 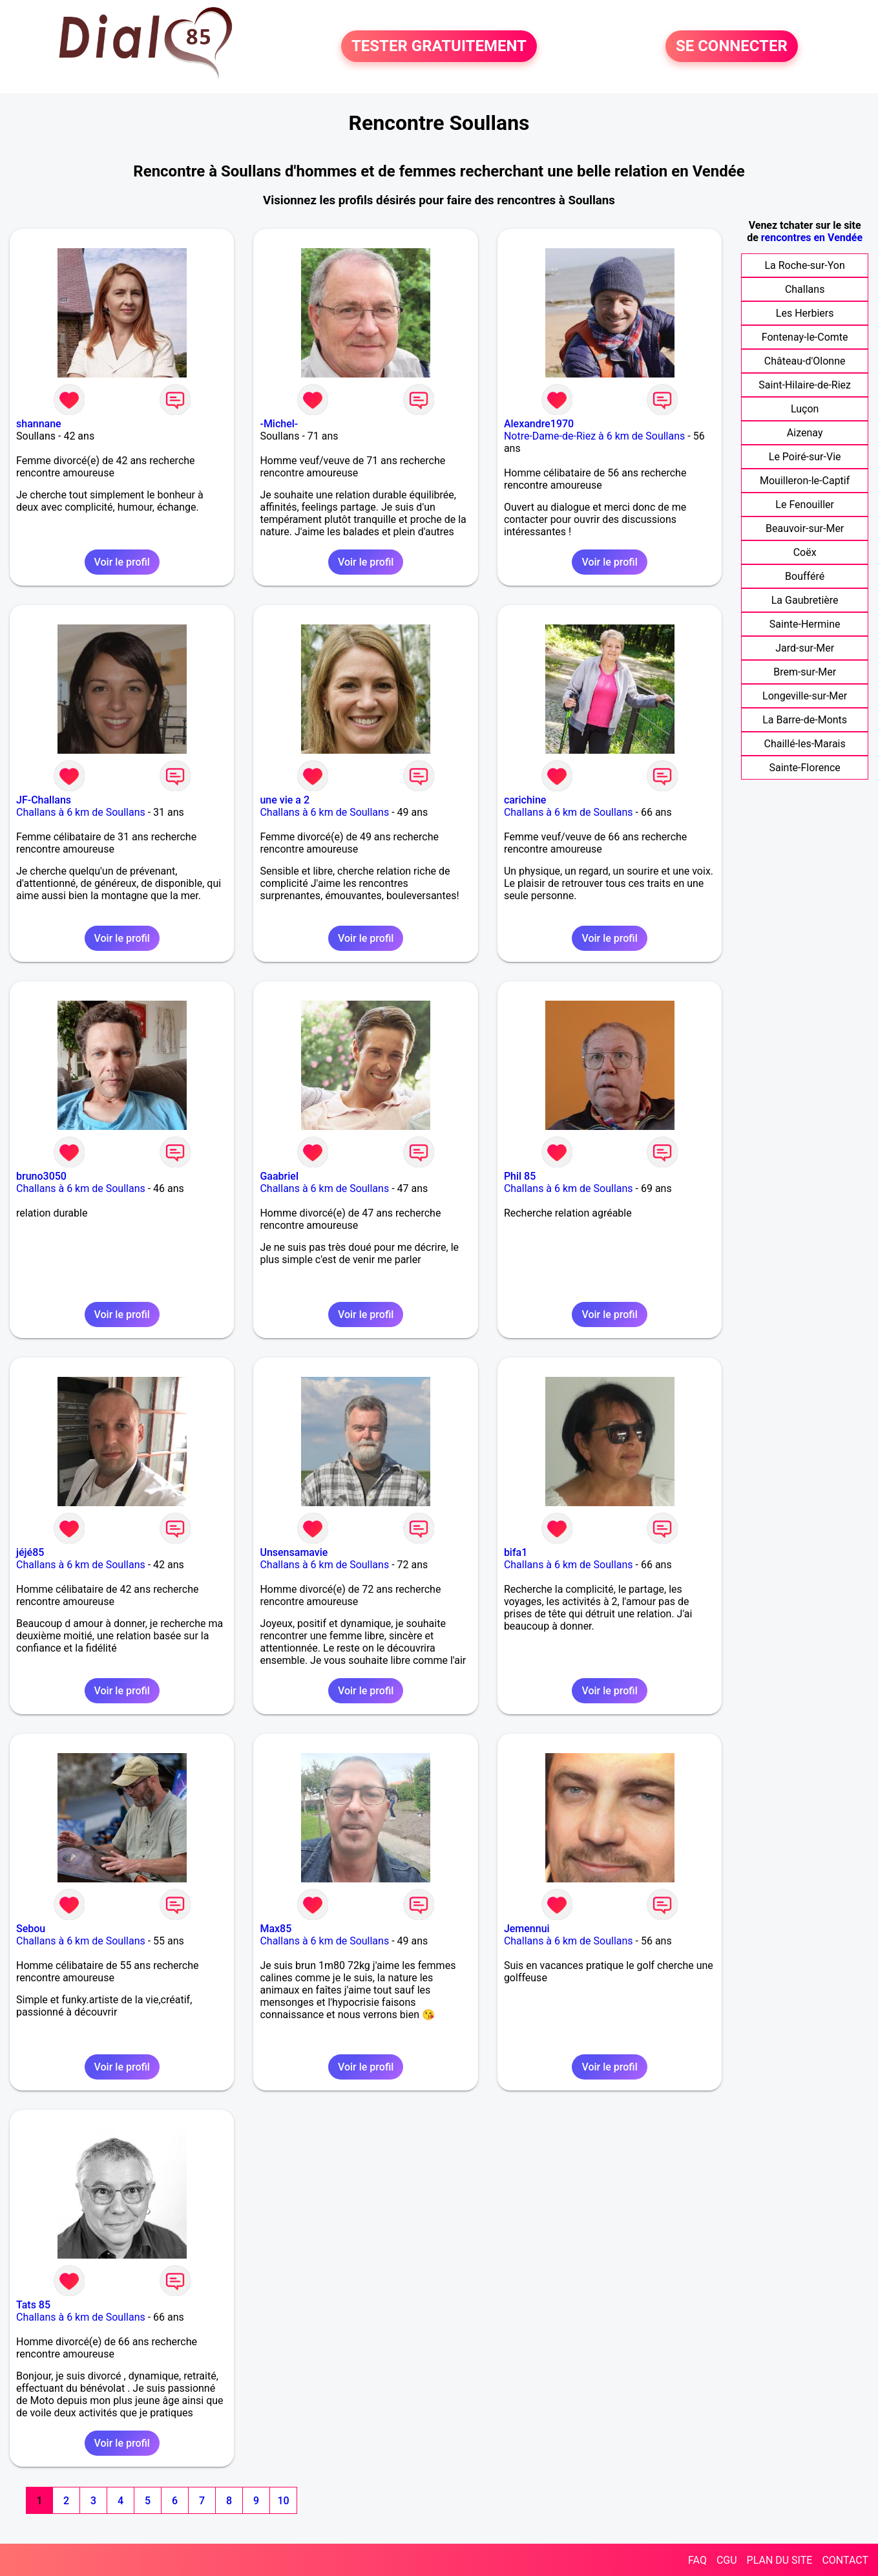 I want to click on Longeville-sur-Mer, so click(x=804, y=696).